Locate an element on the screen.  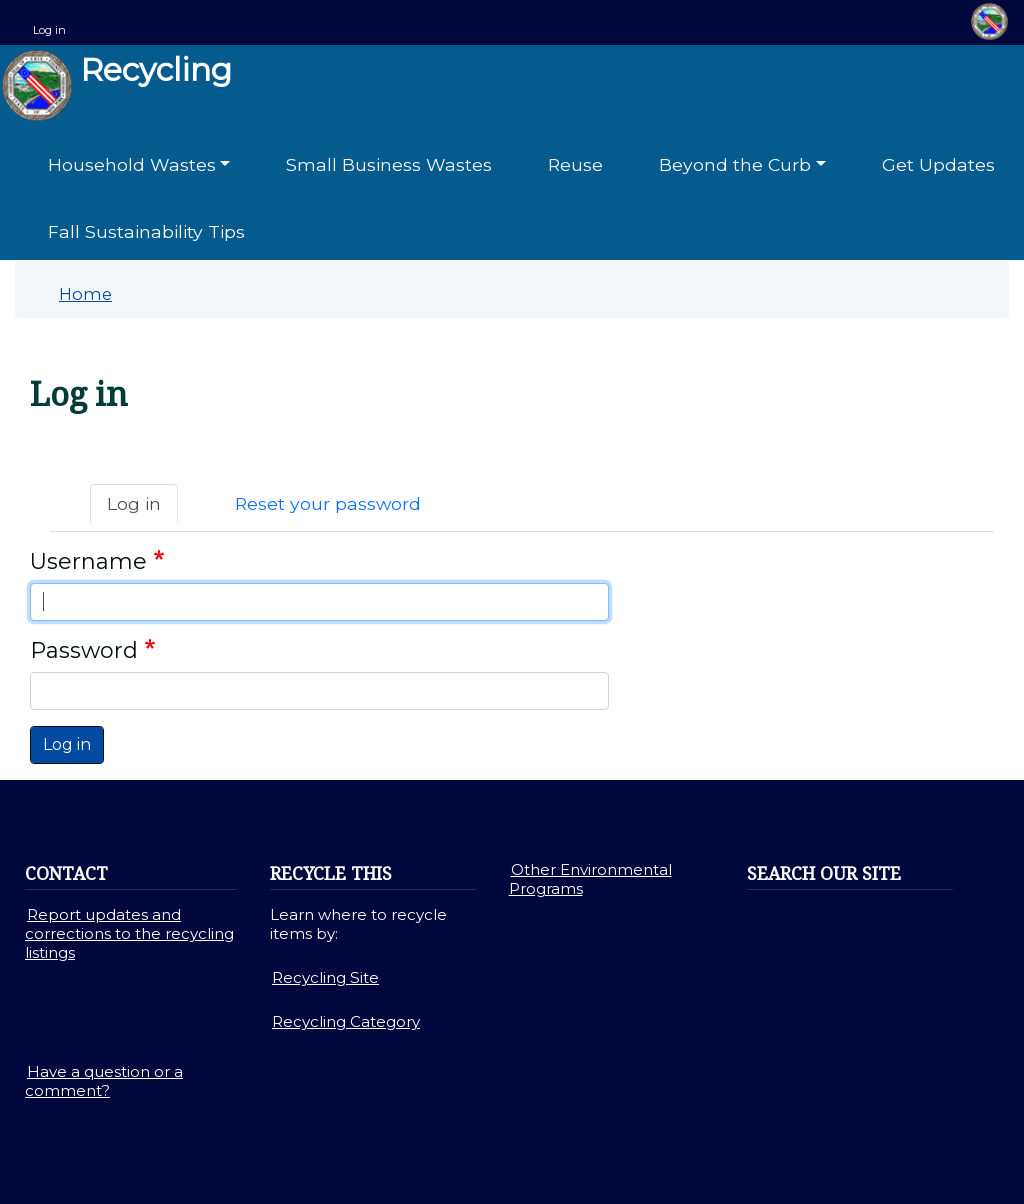
Password is located at coordinates (84, 650).